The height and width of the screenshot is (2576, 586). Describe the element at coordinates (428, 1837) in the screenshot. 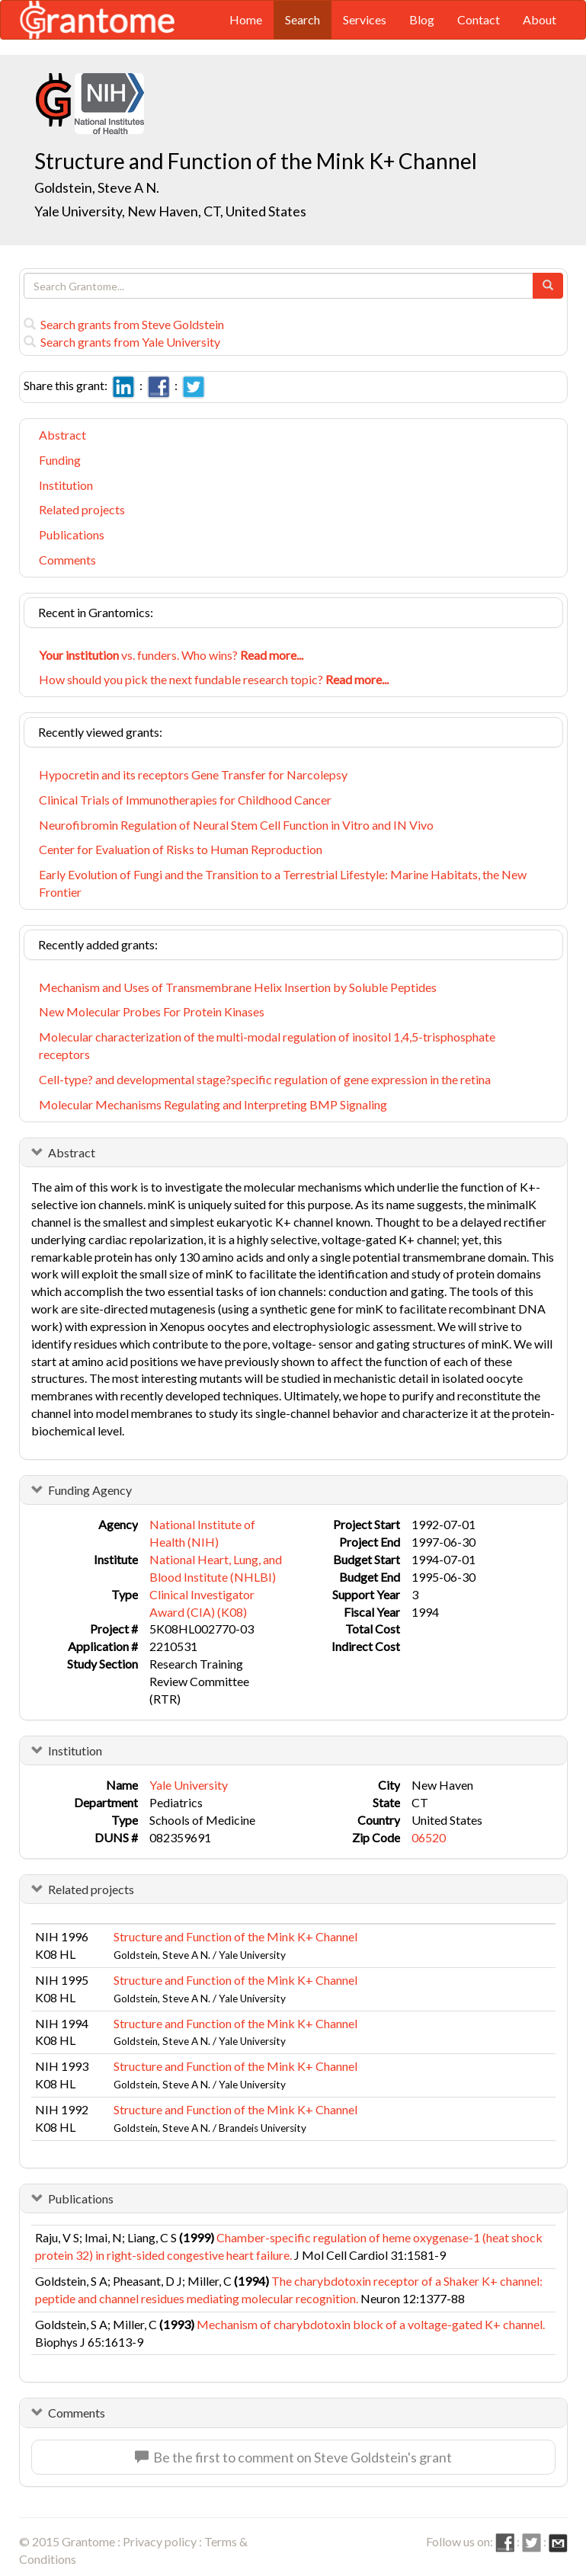

I see `06520` at that location.